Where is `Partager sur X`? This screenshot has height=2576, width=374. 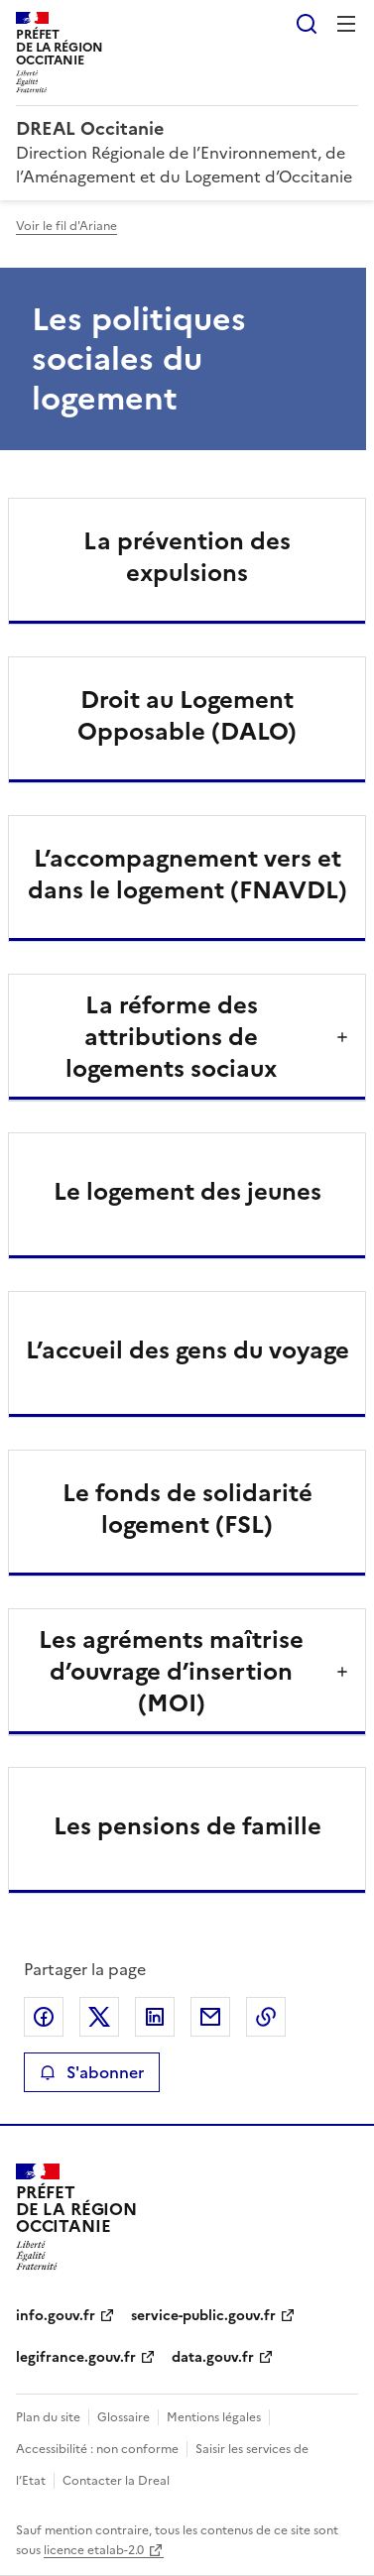
Partager sur X is located at coordinates (99, 2017).